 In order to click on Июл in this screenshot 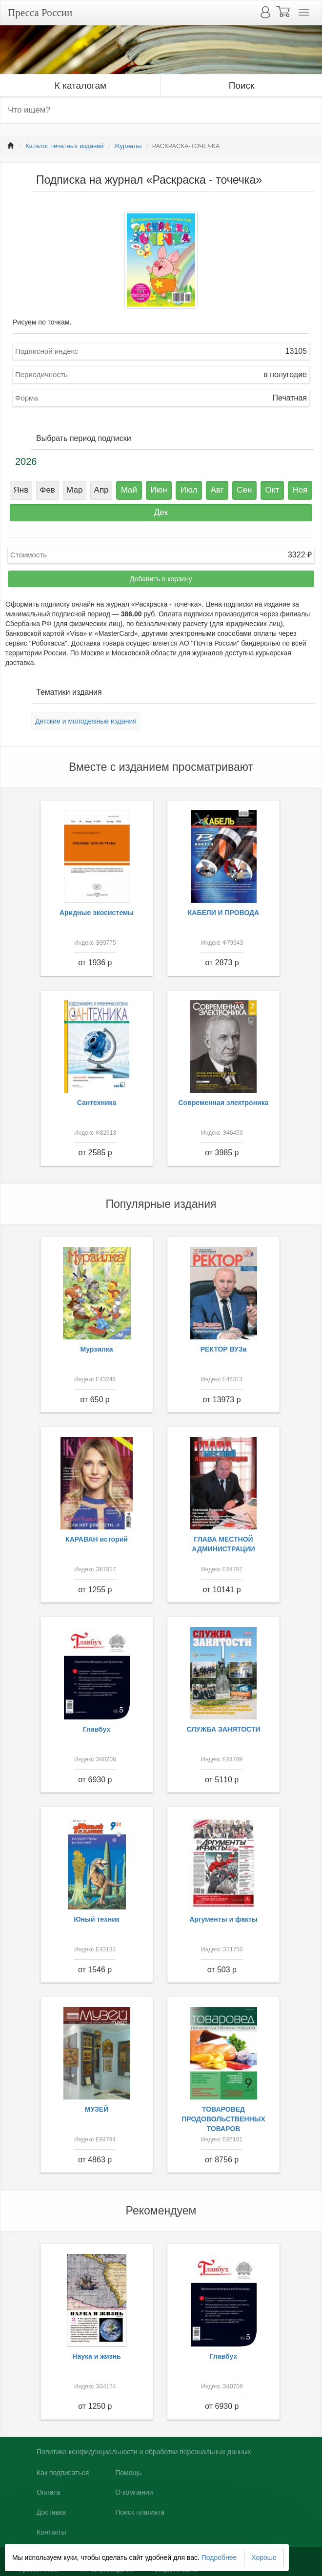, I will do `click(189, 490)`.